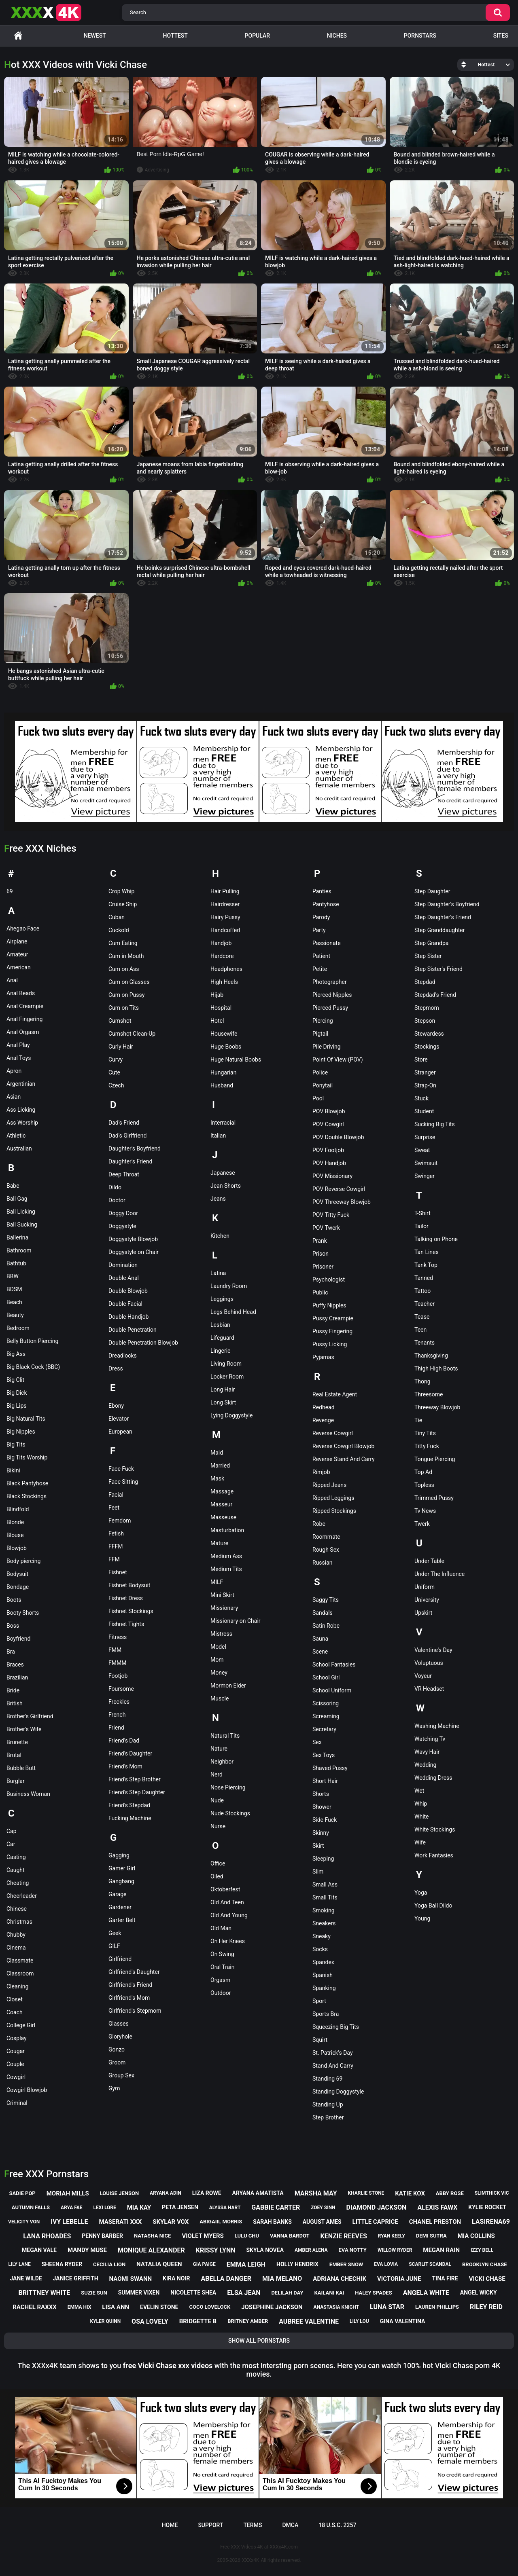 This screenshot has width=518, height=2576. Describe the element at coordinates (334, 1394) in the screenshot. I see `Real Estate Agent` at that location.